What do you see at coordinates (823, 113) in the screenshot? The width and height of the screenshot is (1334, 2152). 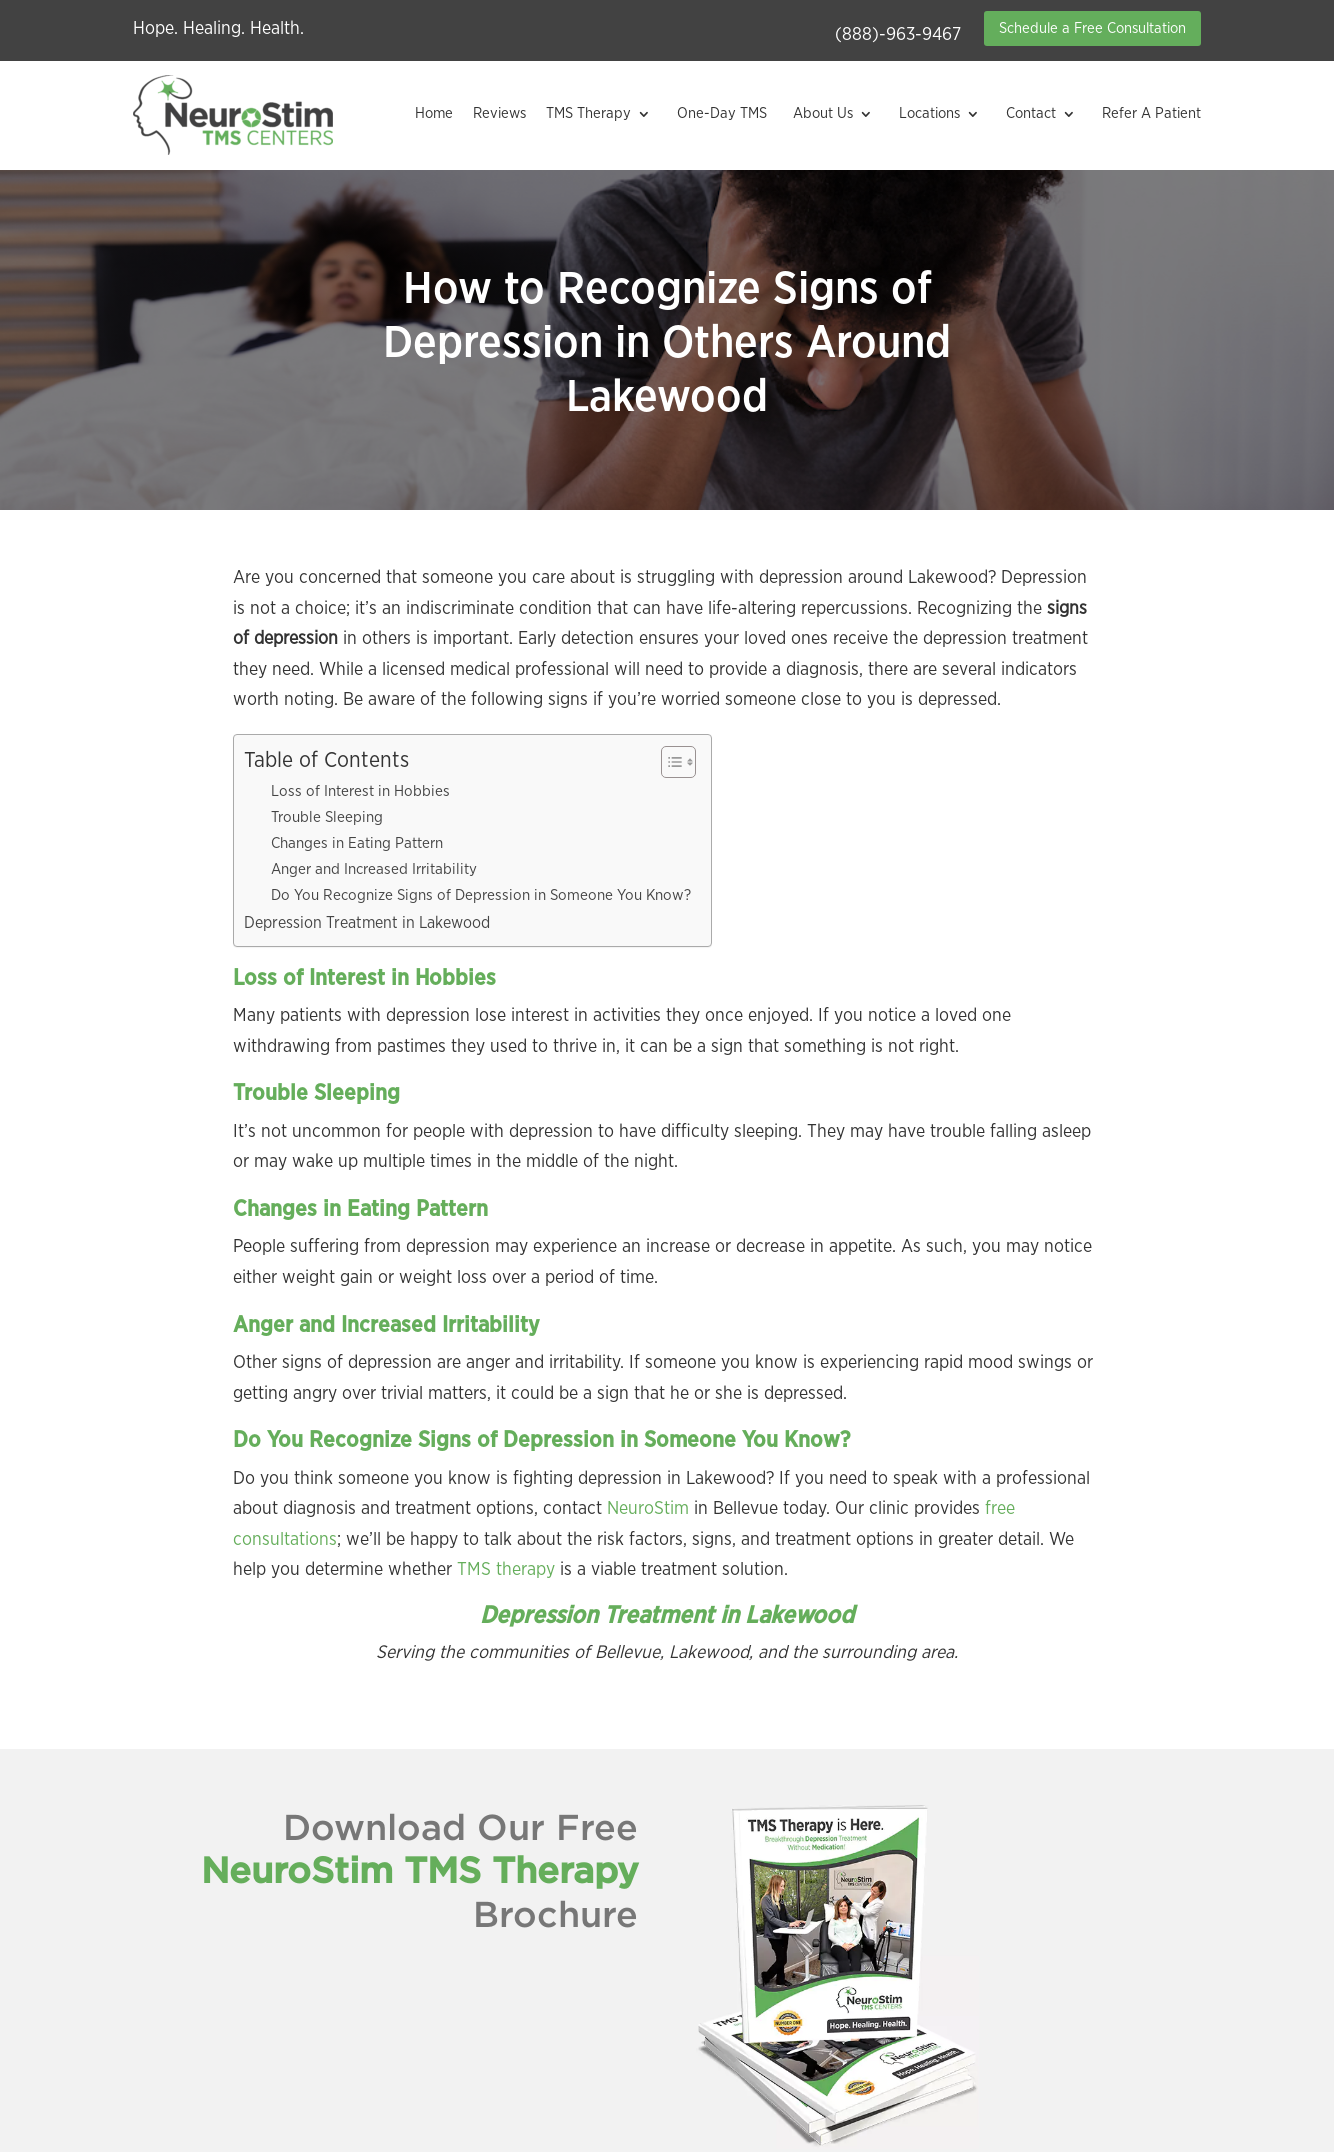 I see `About Us` at bounding box center [823, 113].